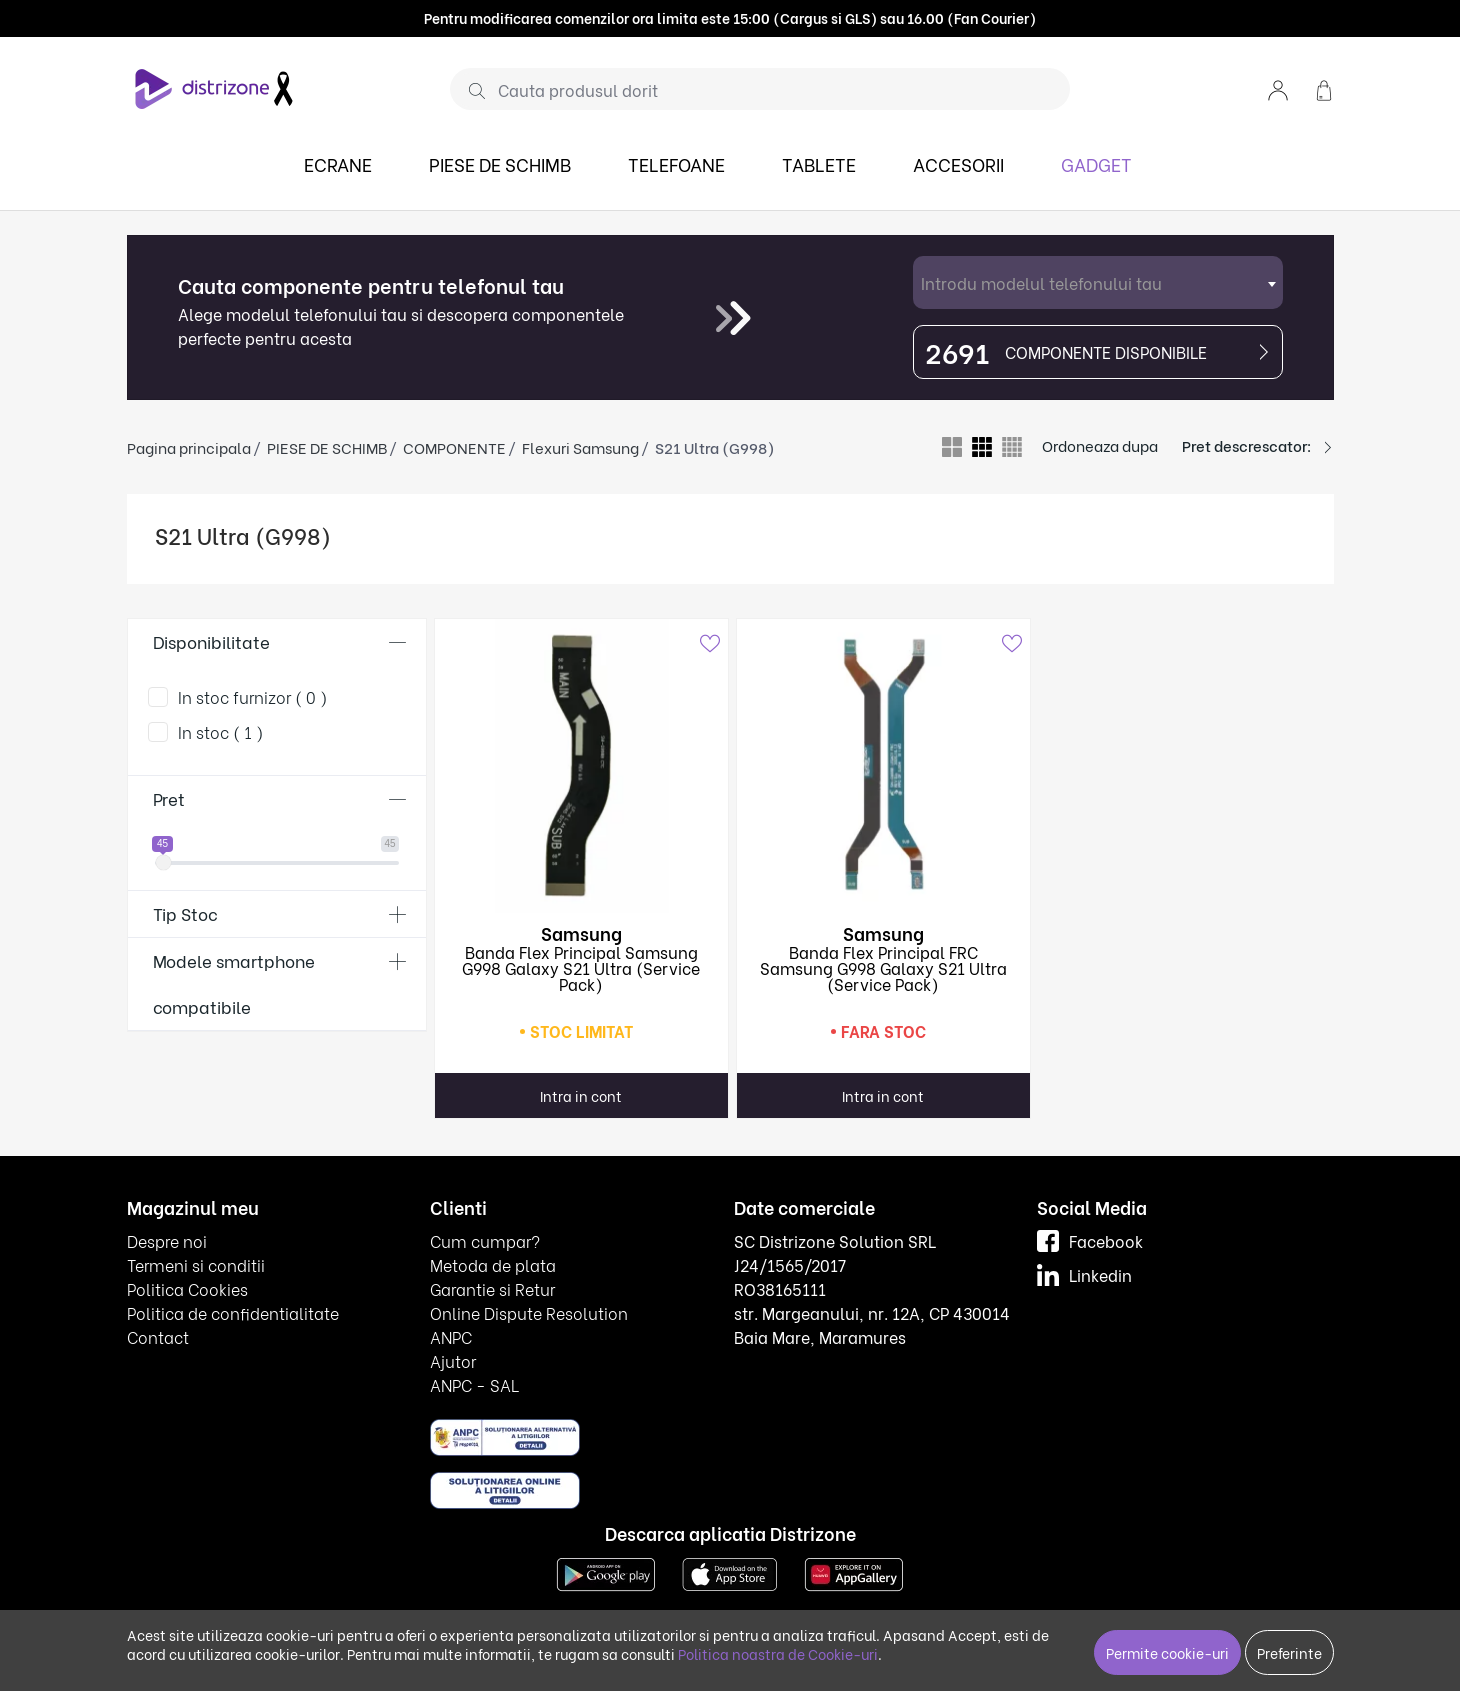 Image resolution: width=1460 pixels, height=1691 pixels. I want to click on [Cauta], so click(469, 90).